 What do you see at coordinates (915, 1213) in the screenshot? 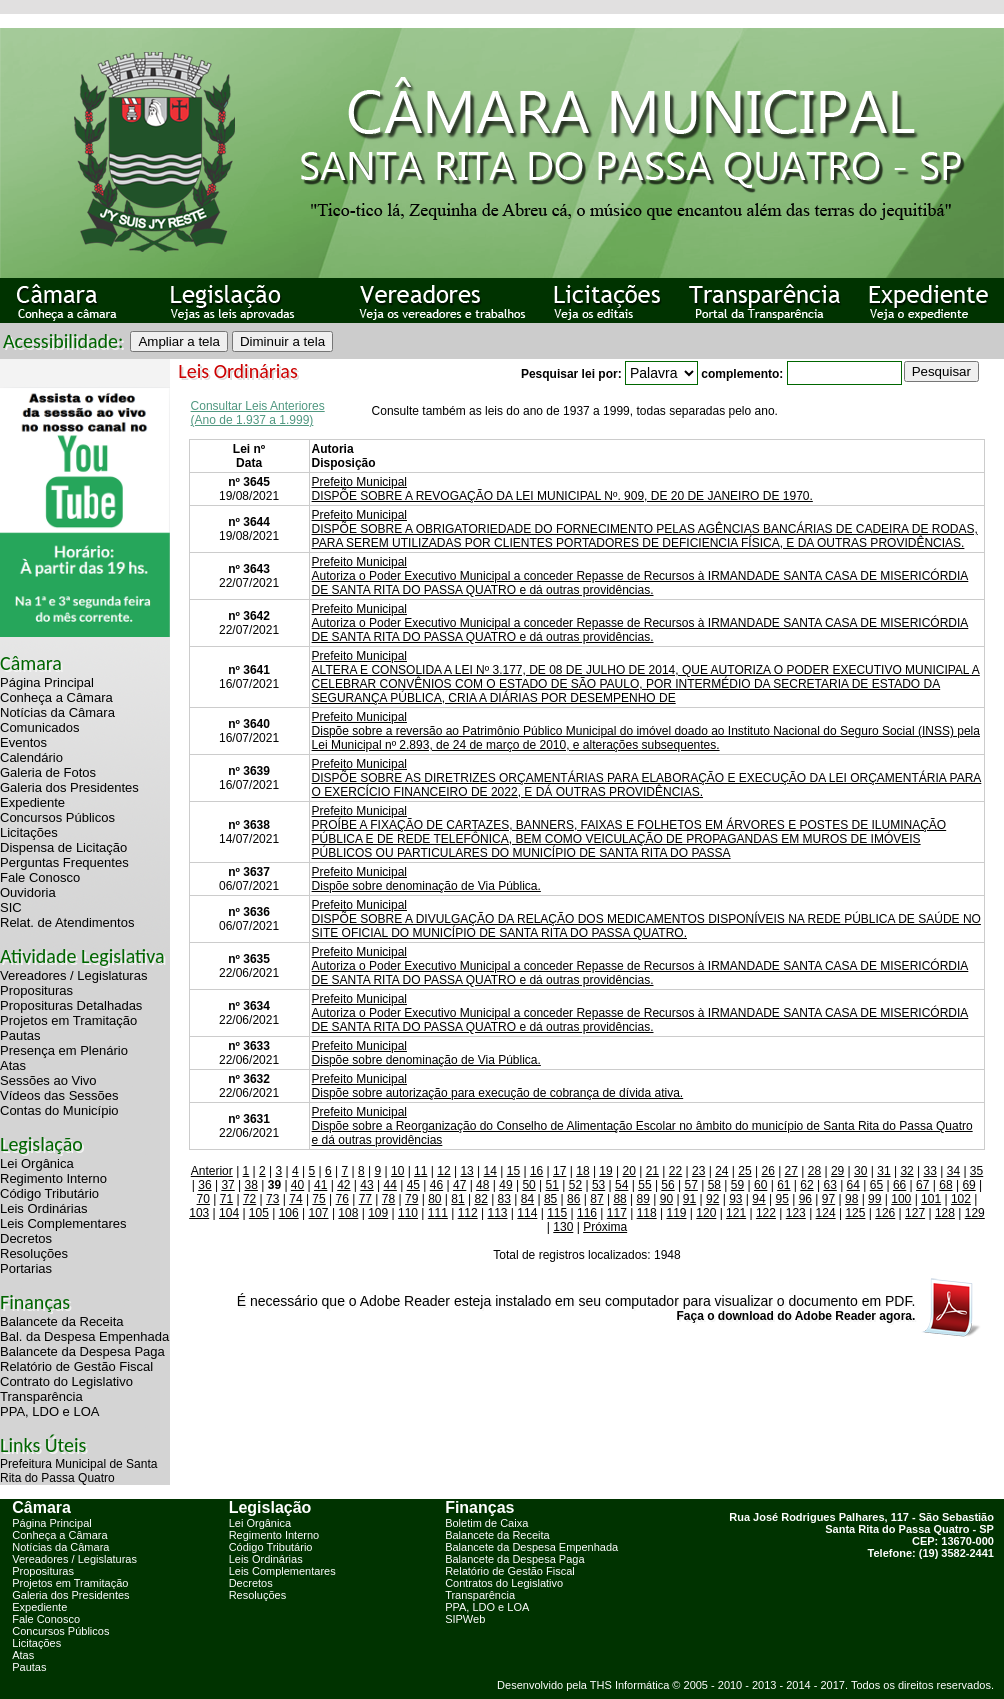
I see `127` at bounding box center [915, 1213].